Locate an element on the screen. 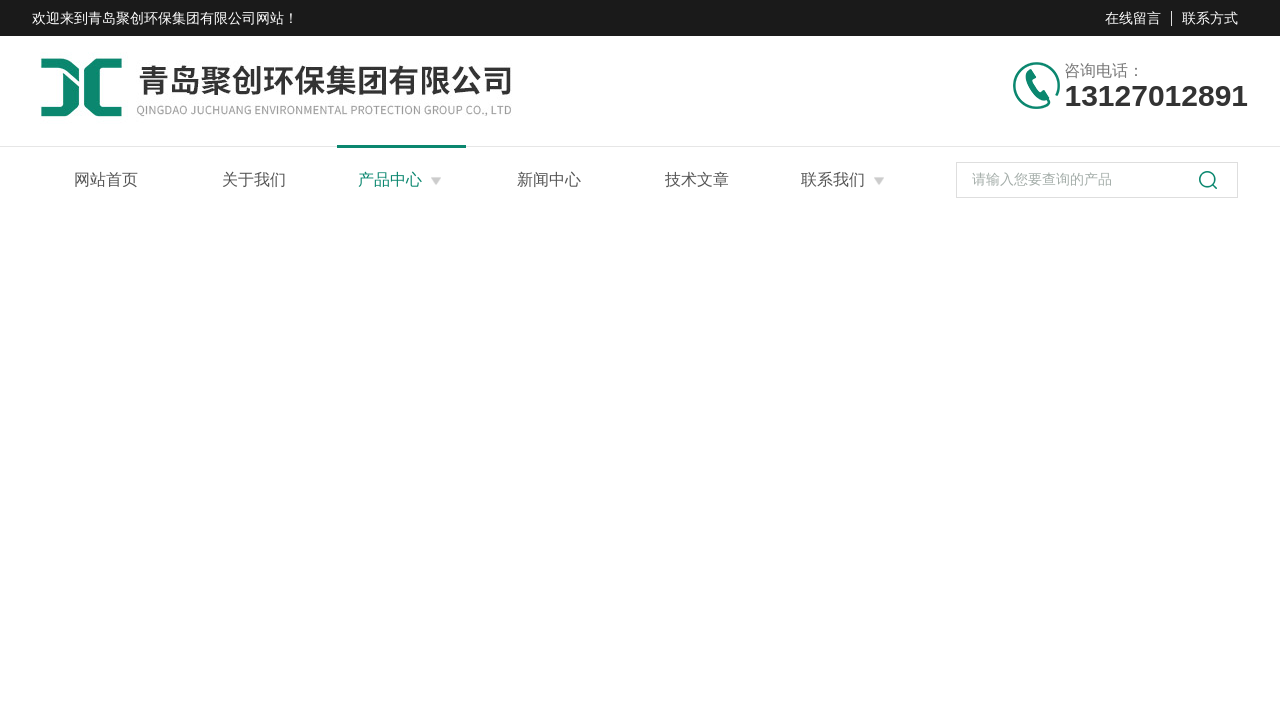  联系方式 is located at coordinates (1210, 18).